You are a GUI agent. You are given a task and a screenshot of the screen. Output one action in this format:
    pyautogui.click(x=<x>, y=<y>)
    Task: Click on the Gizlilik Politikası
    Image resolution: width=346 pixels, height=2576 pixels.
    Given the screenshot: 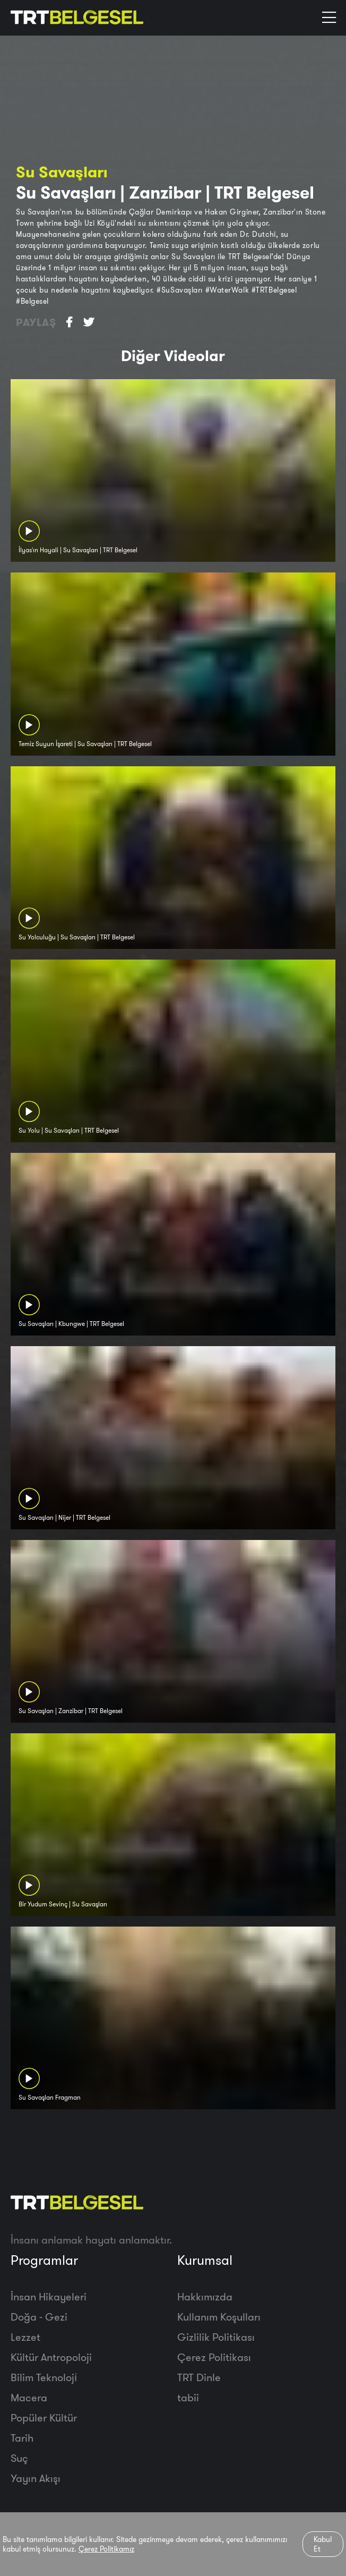 What is the action you would take?
    pyautogui.click(x=216, y=2336)
    